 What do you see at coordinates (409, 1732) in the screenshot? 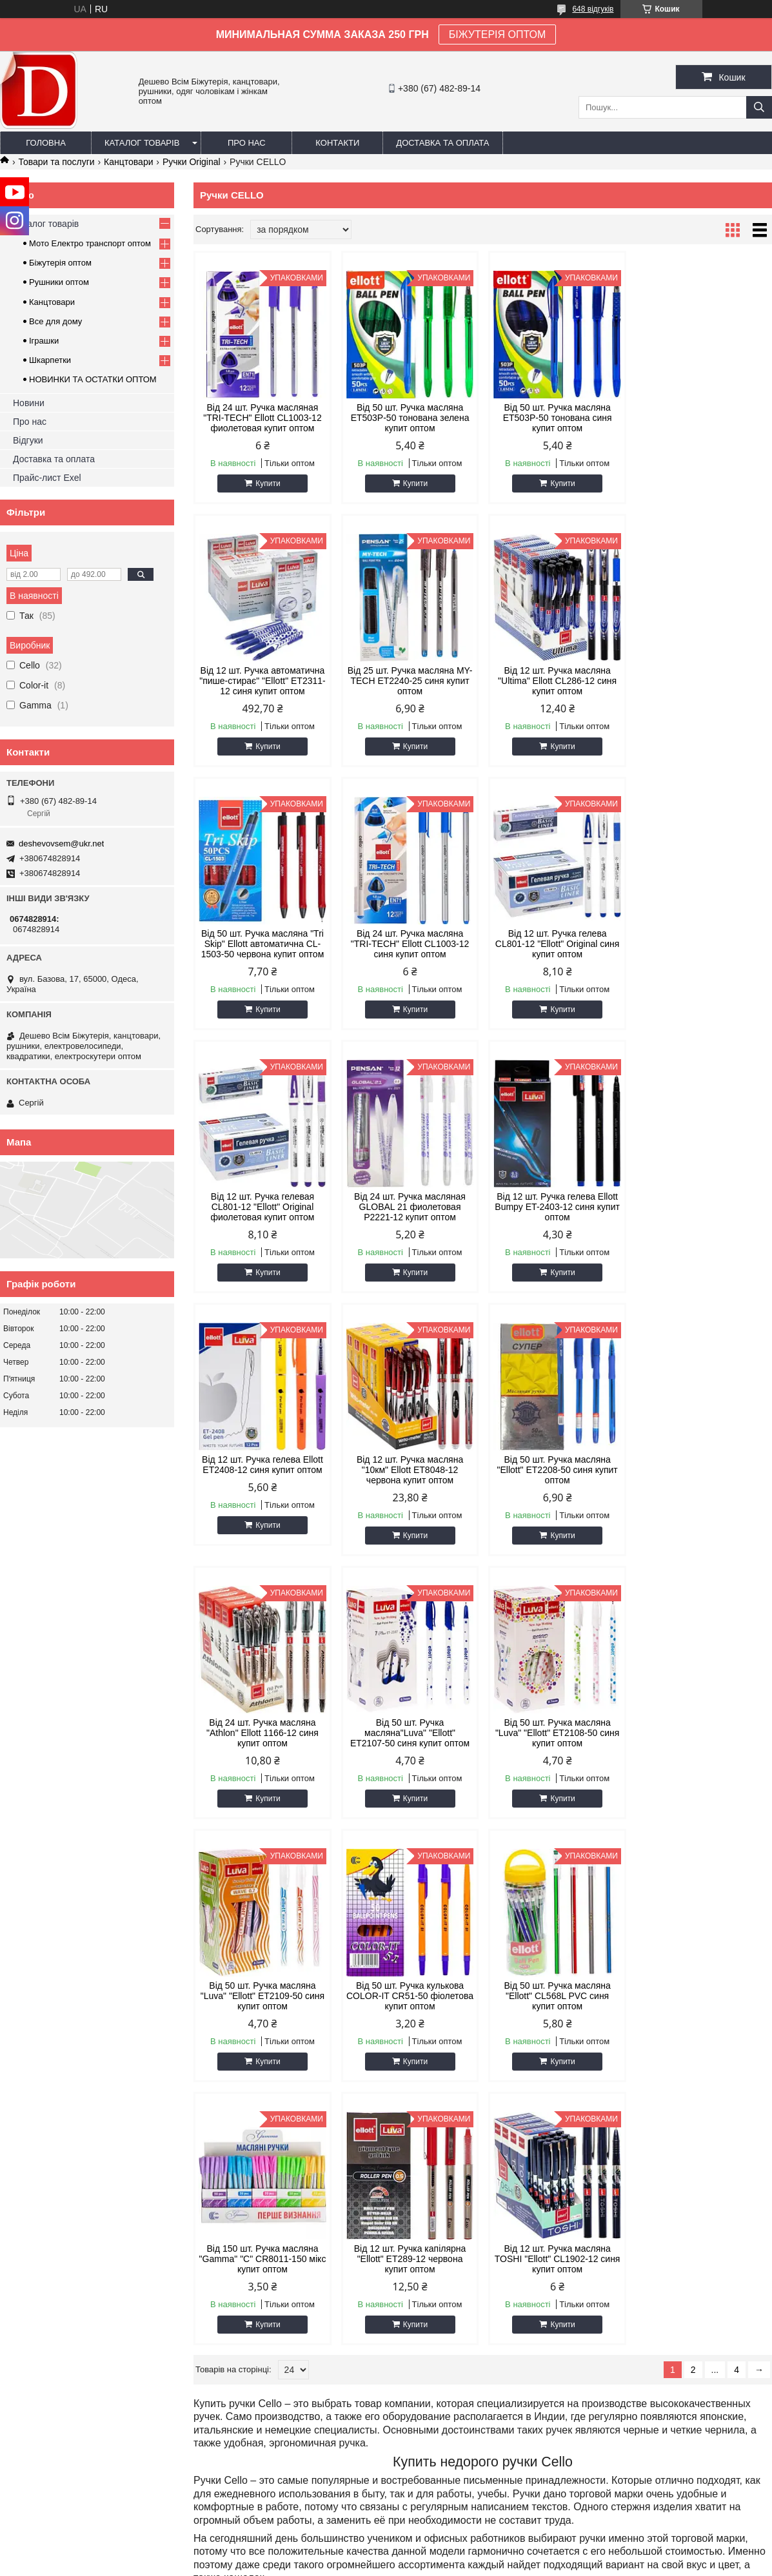
I see `Від 150 шт. Ручка масляна "Gamma" "С" CR8011-150 мікс купит оптом` at bounding box center [409, 1732].